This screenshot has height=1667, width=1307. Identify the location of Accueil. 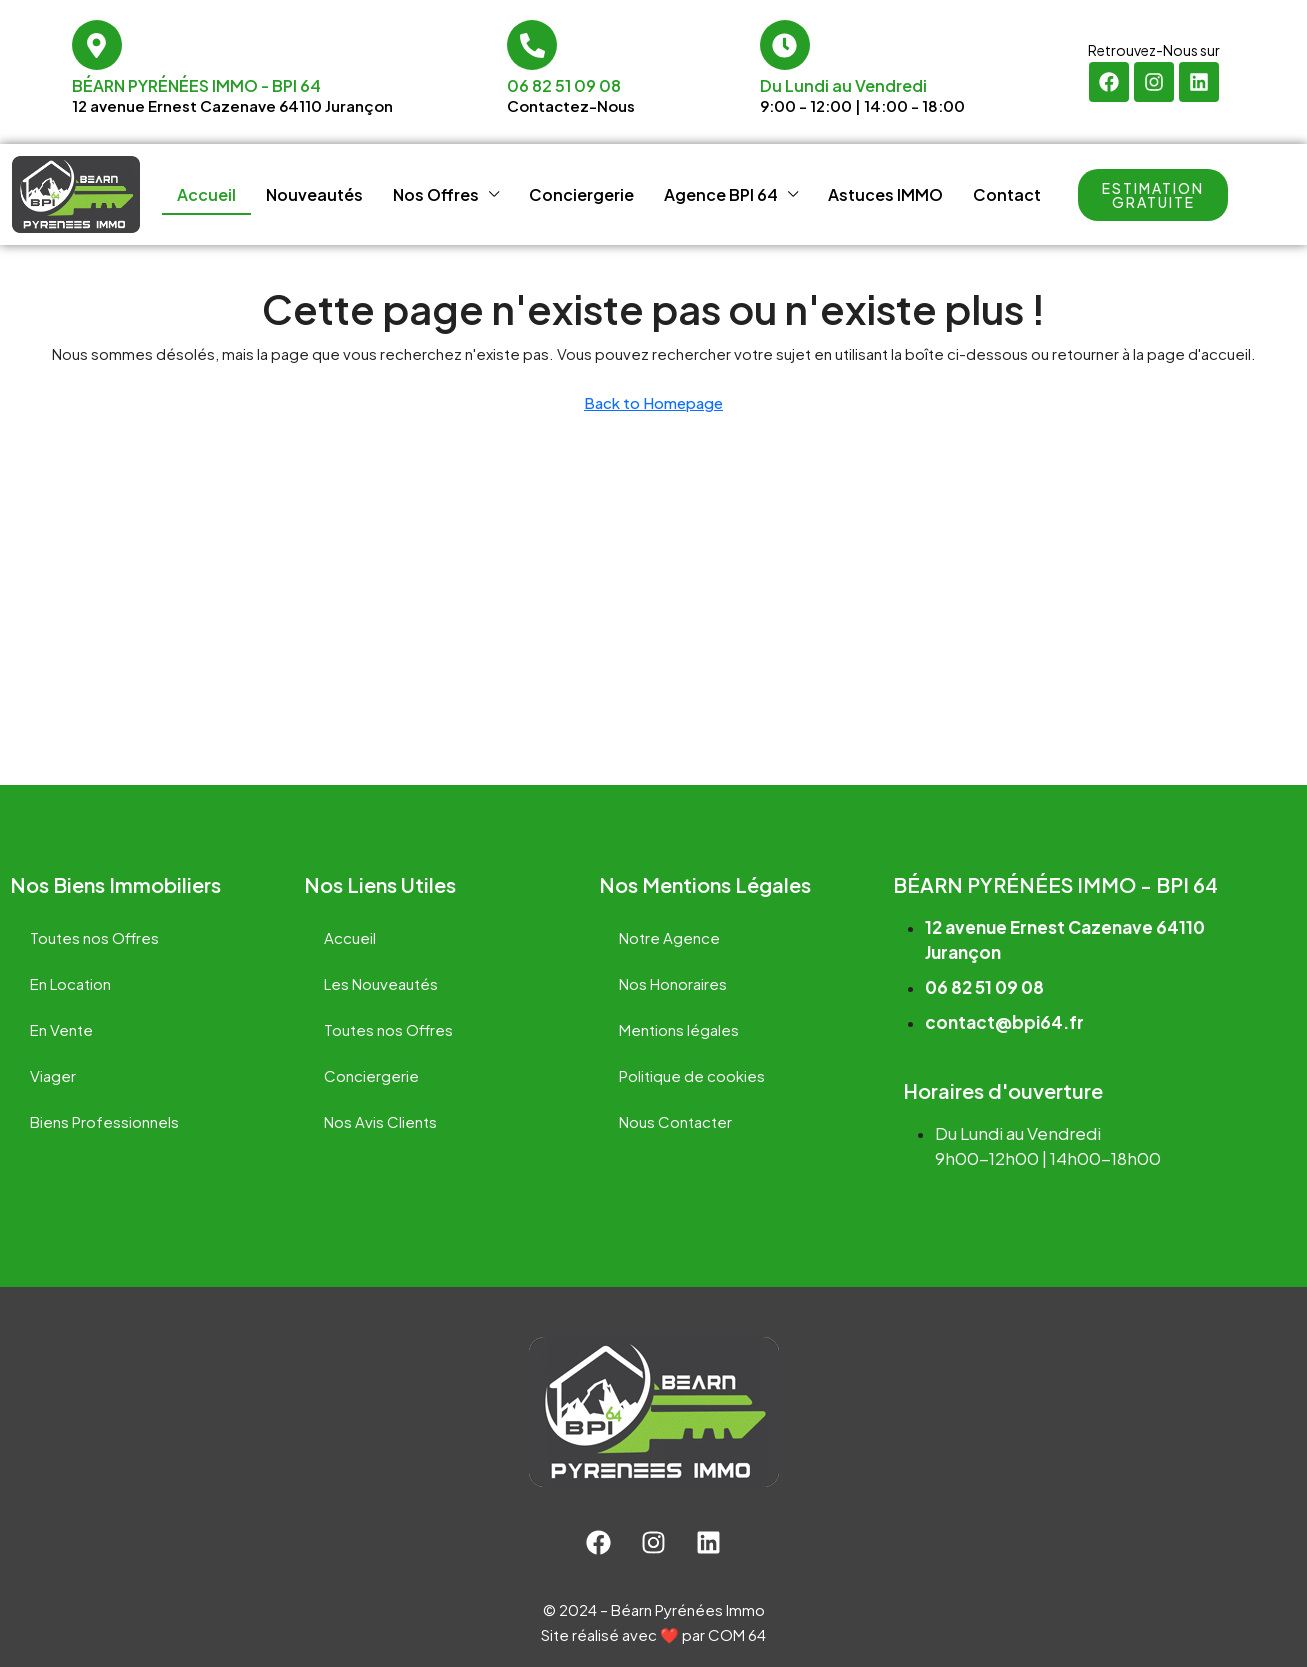
(206, 194).